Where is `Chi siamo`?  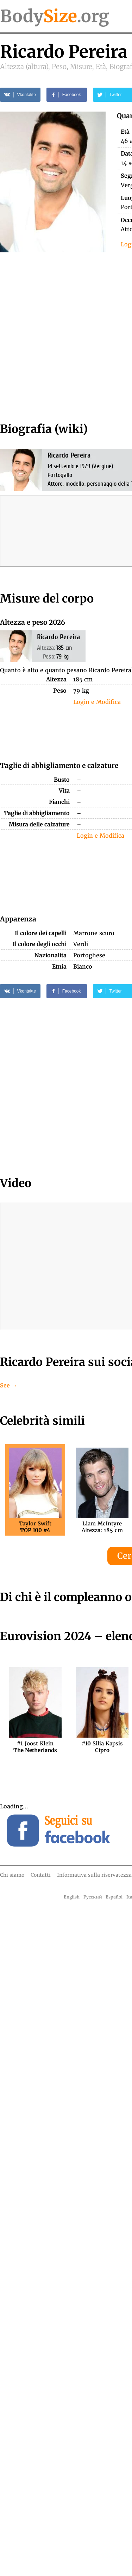 Chi siamo is located at coordinates (12, 1875).